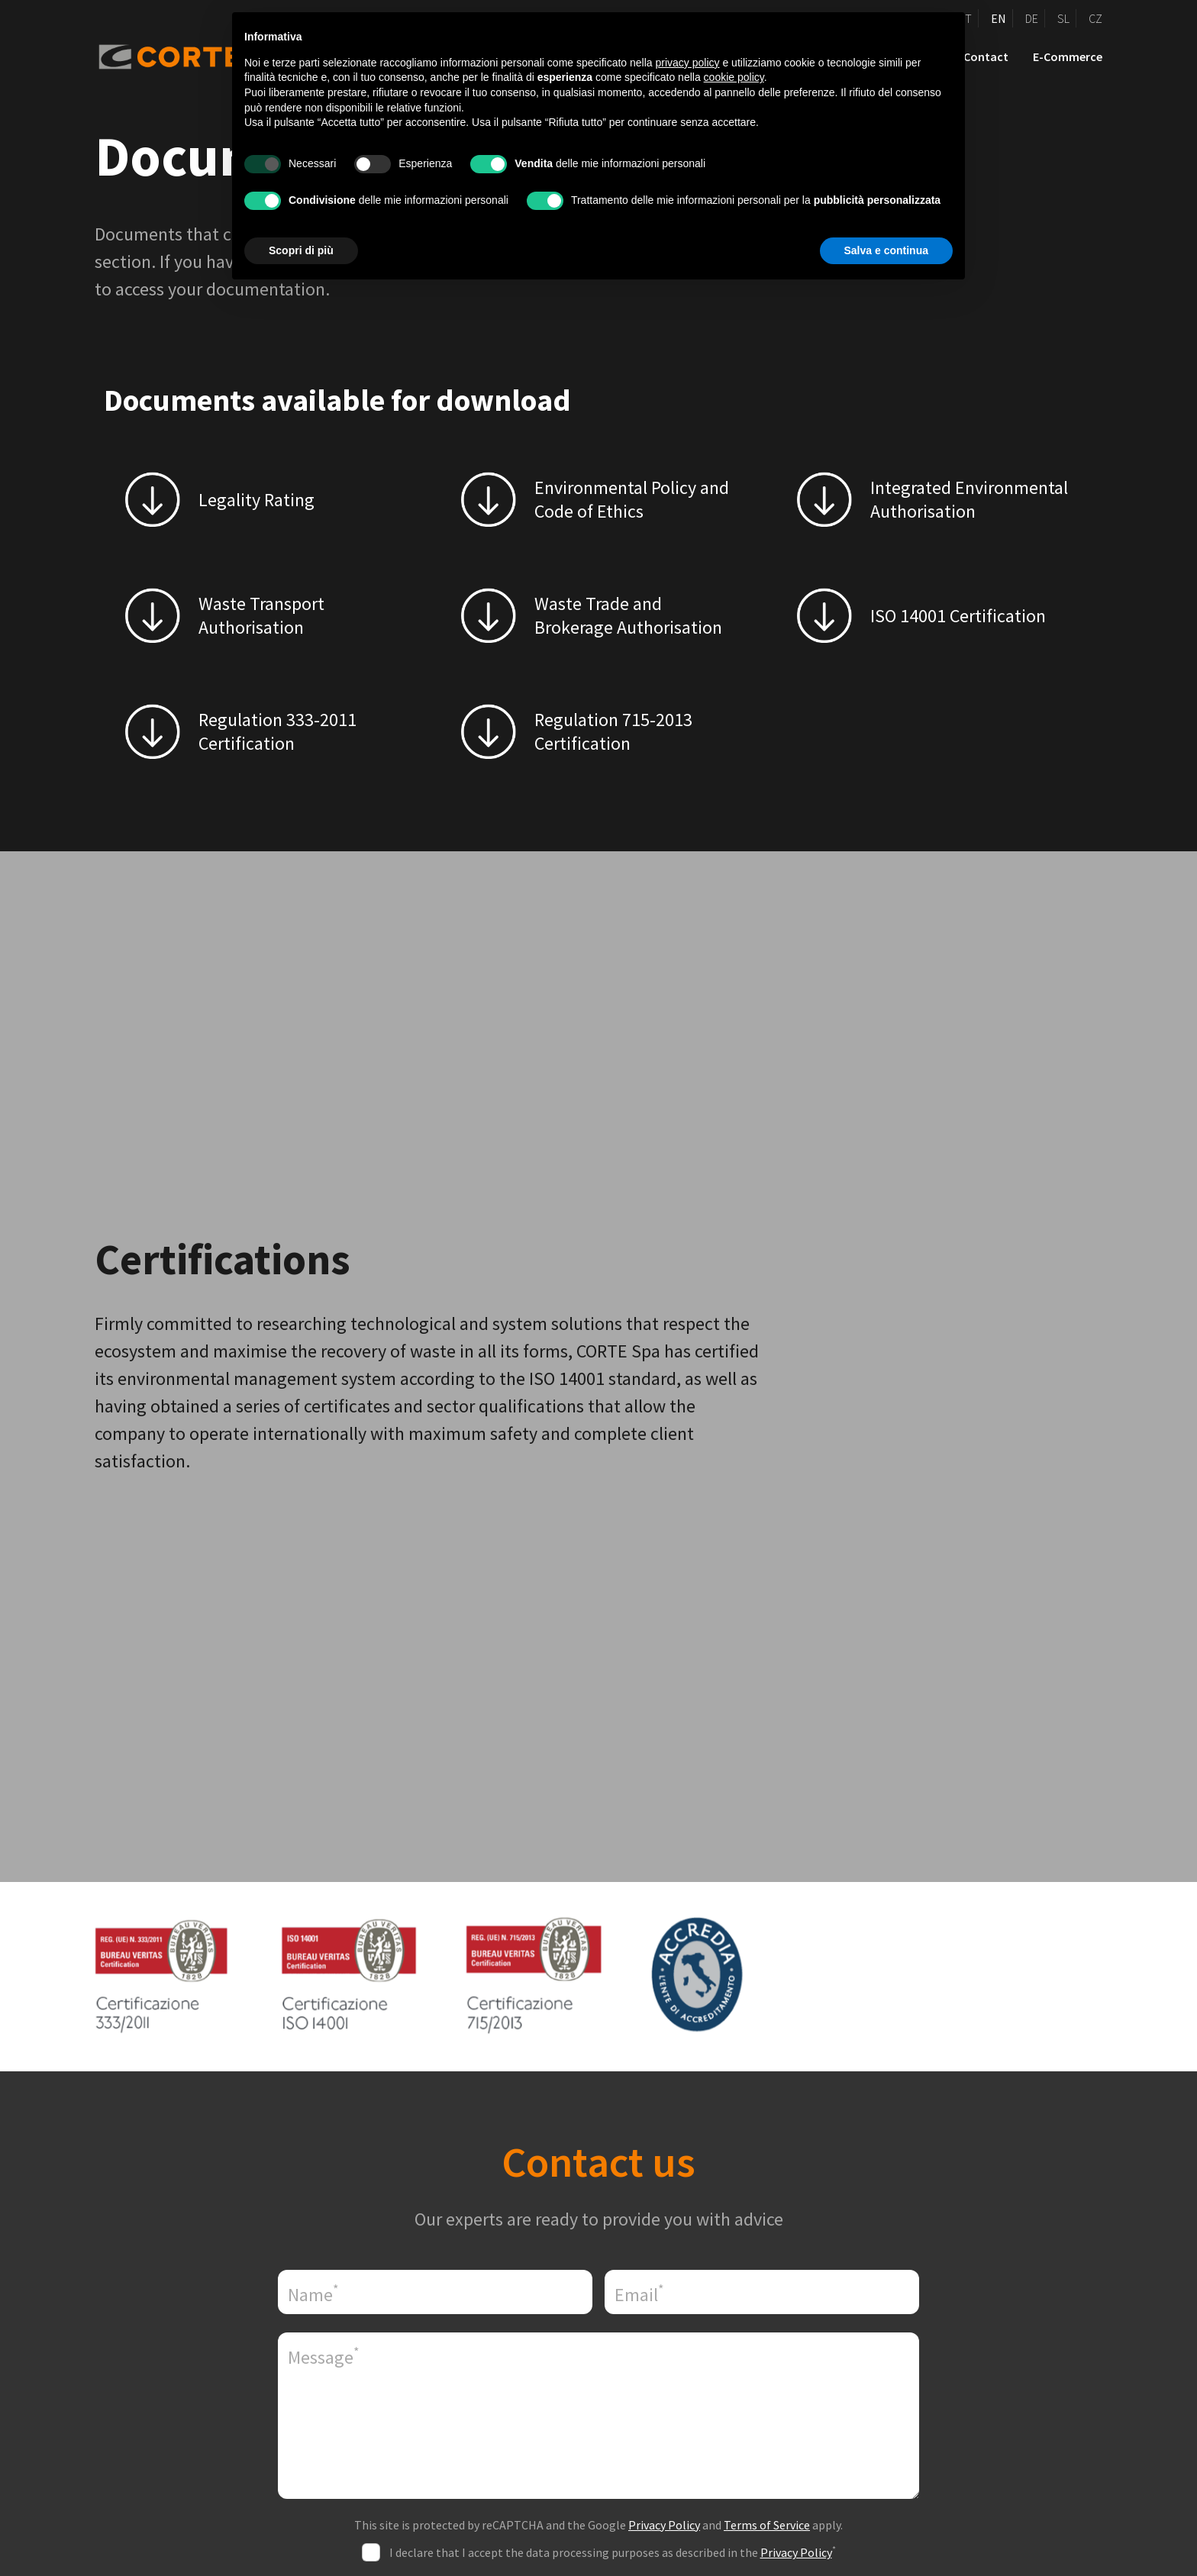 This screenshot has width=1197, height=2576. I want to click on Contact, so click(985, 56).